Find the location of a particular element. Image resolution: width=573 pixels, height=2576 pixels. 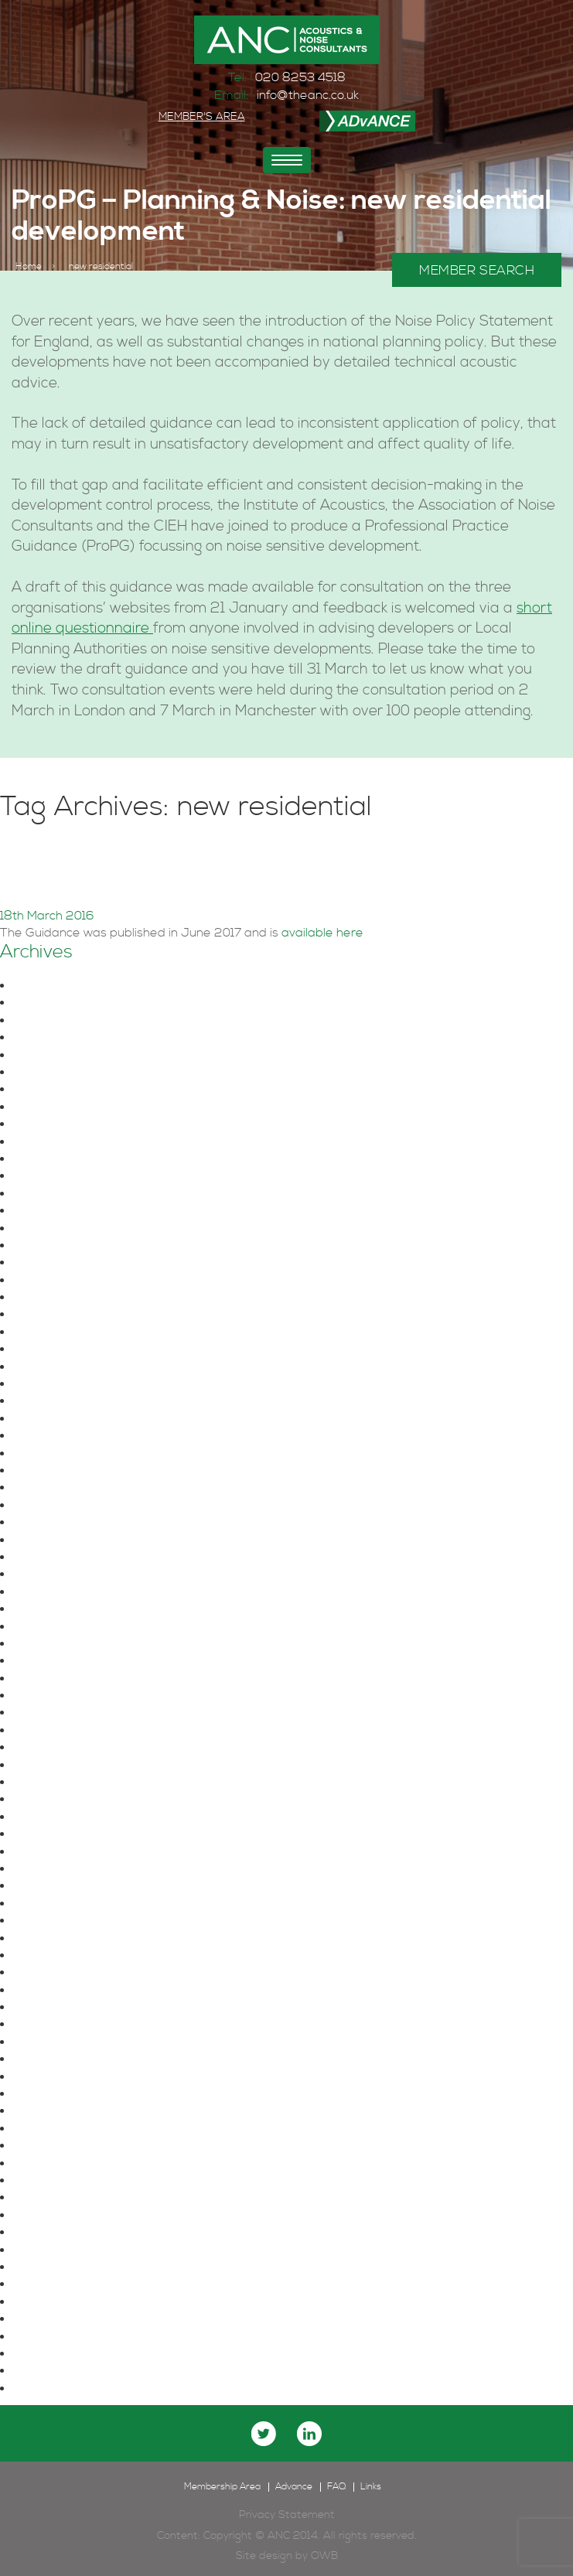

August 2024 is located at coordinates (55, 1159).